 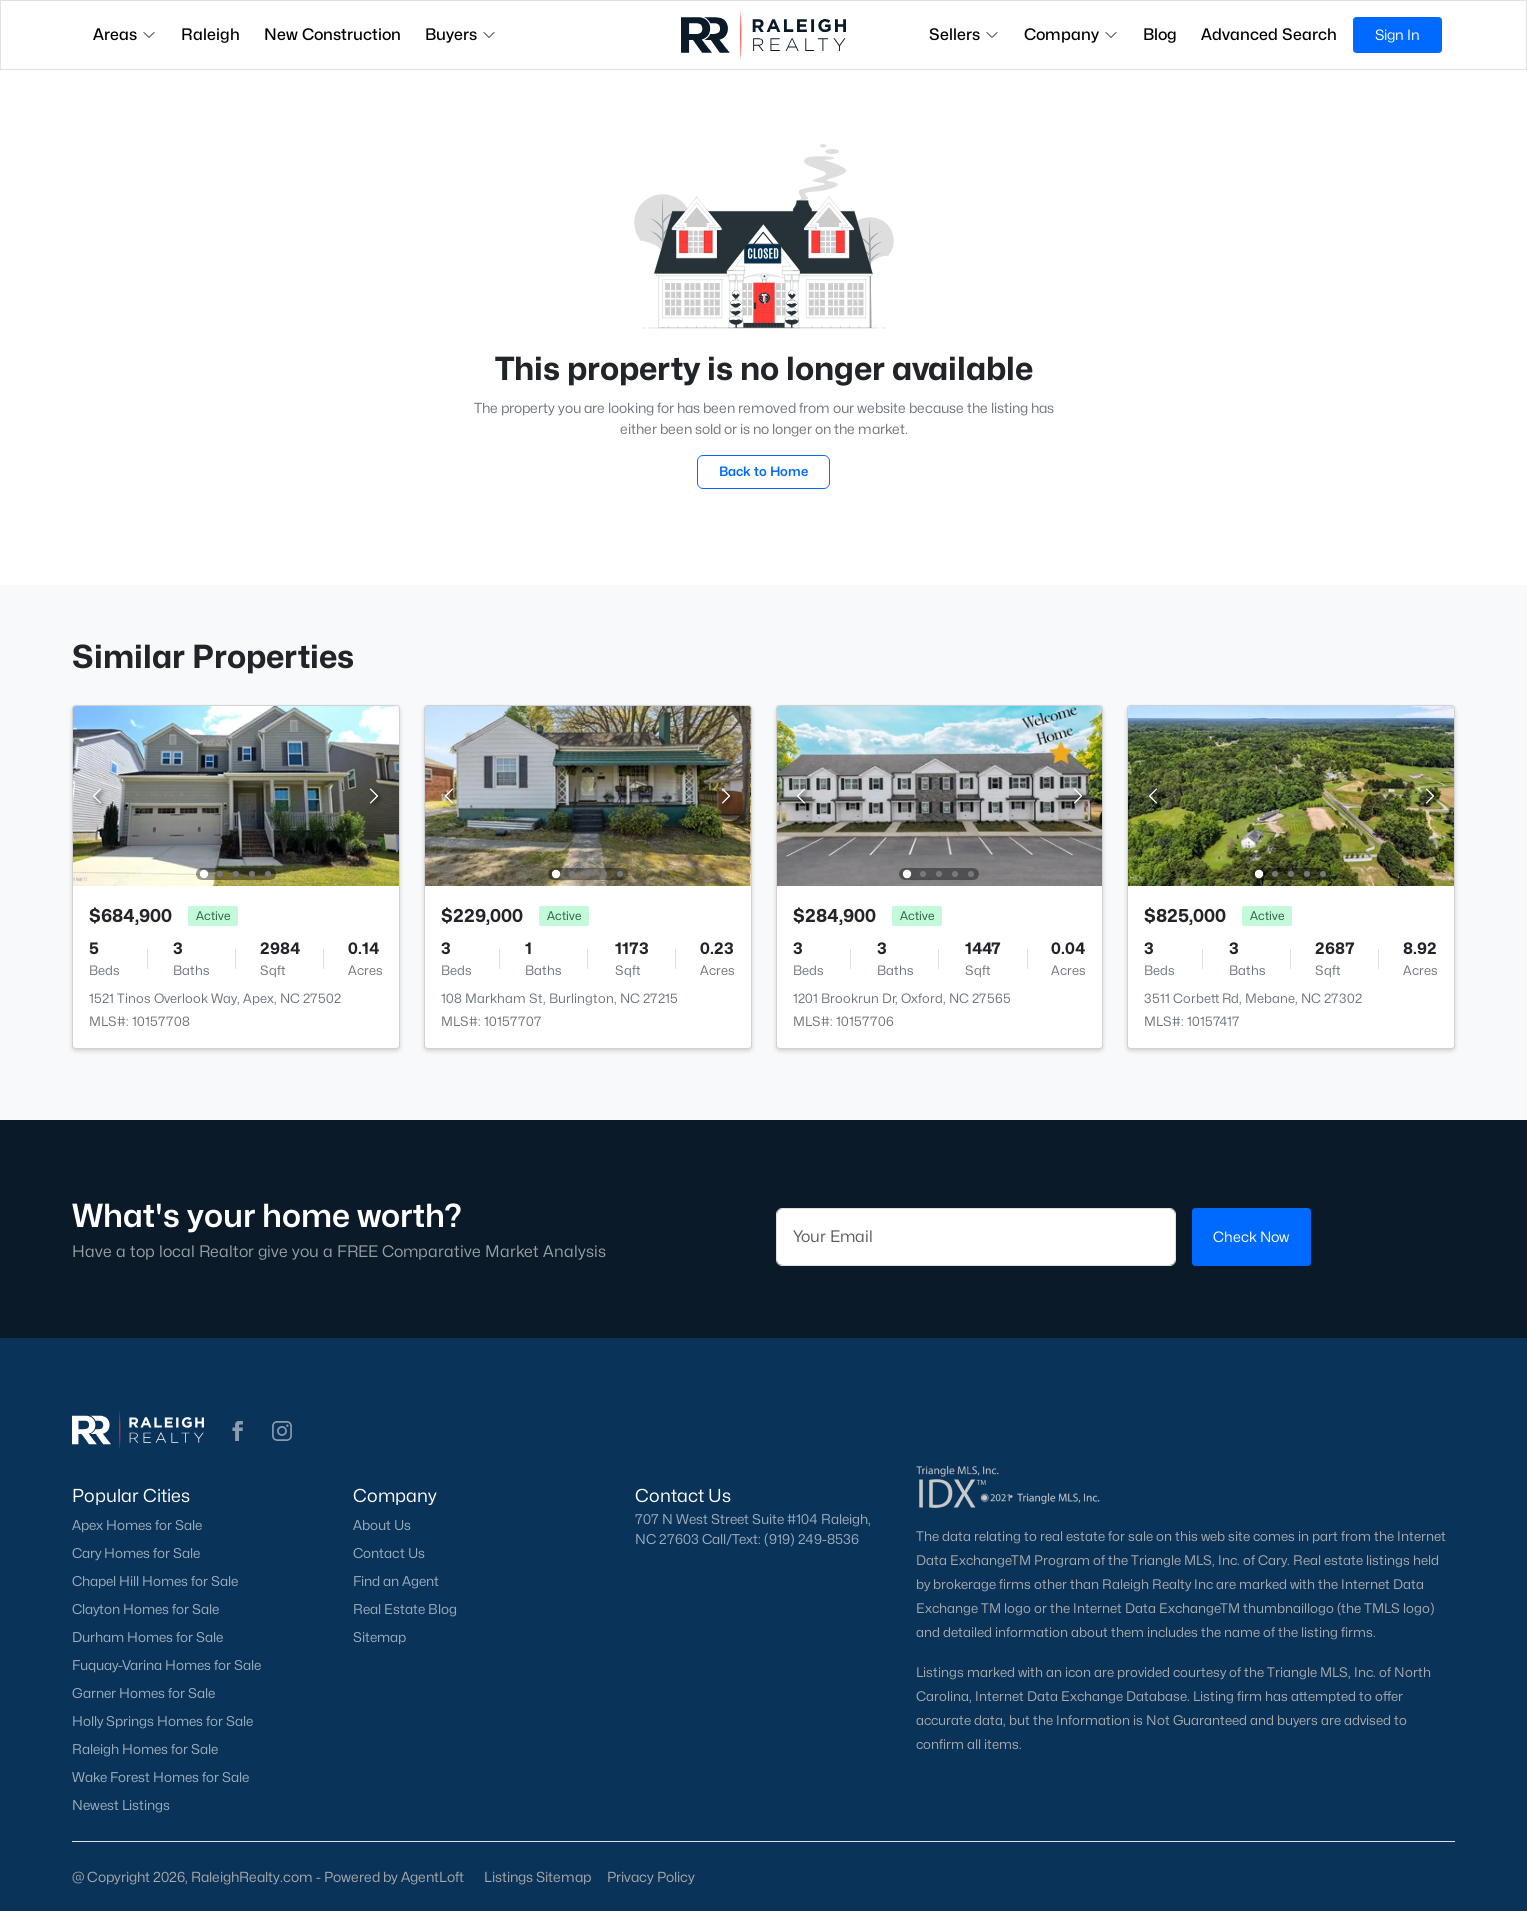 What do you see at coordinates (238, 1431) in the screenshot?
I see `[button]` at bounding box center [238, 1431].